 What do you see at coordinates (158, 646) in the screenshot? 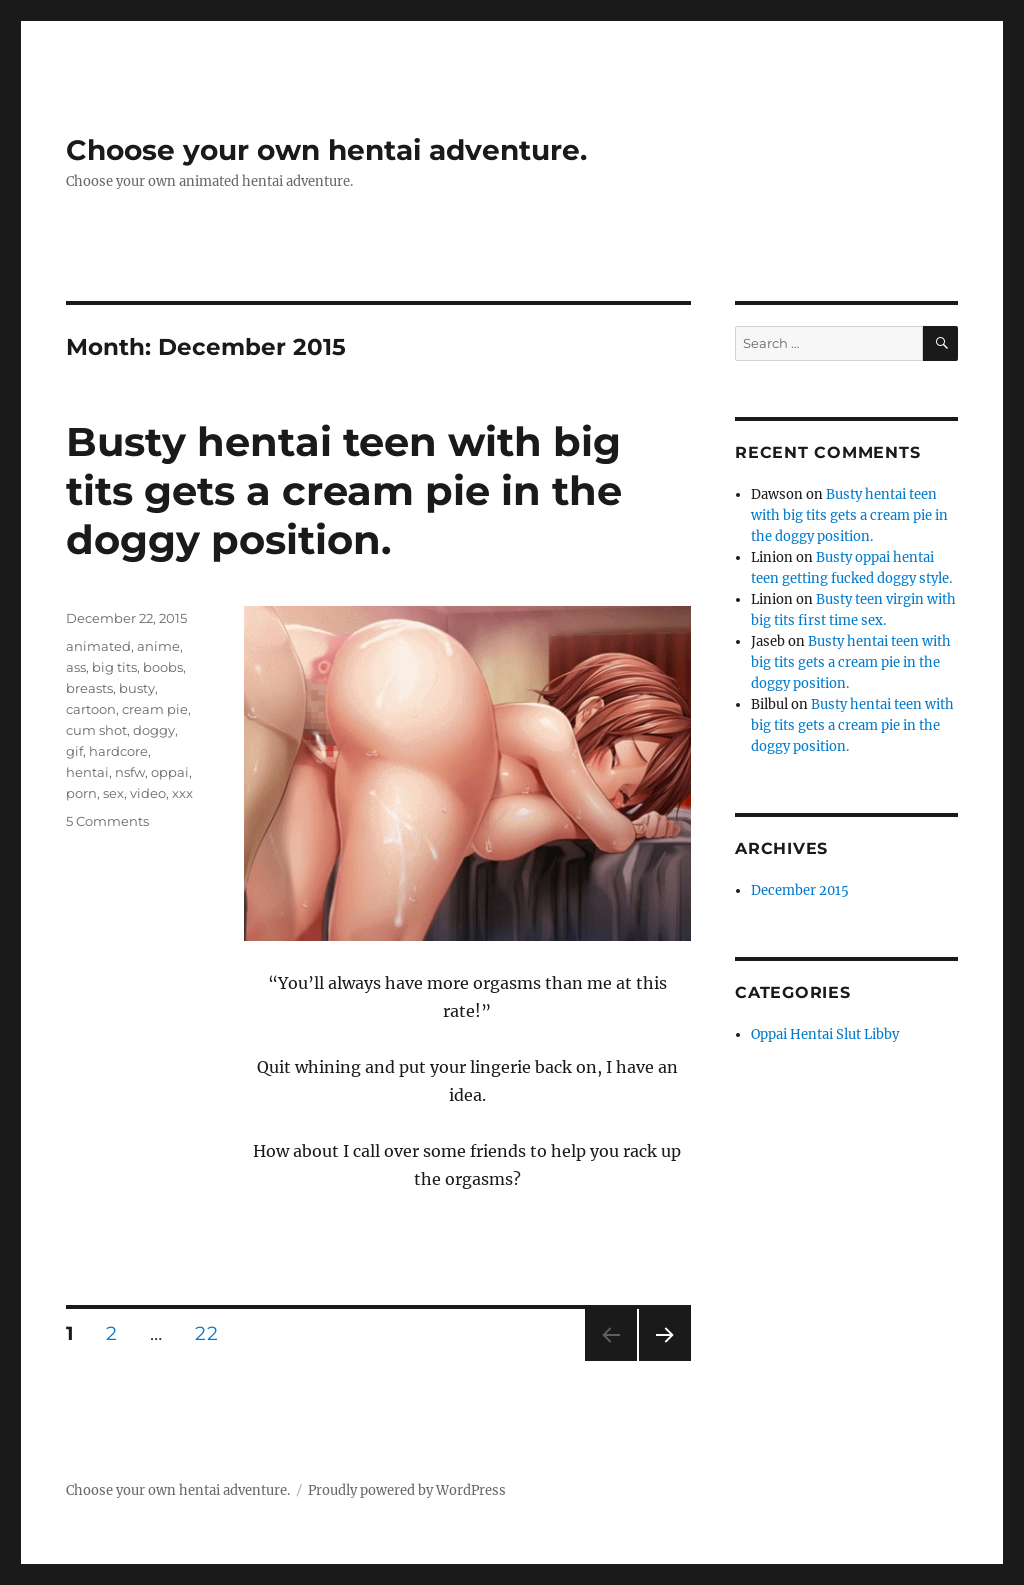
I see `anime` at bounding box center [158, 646].